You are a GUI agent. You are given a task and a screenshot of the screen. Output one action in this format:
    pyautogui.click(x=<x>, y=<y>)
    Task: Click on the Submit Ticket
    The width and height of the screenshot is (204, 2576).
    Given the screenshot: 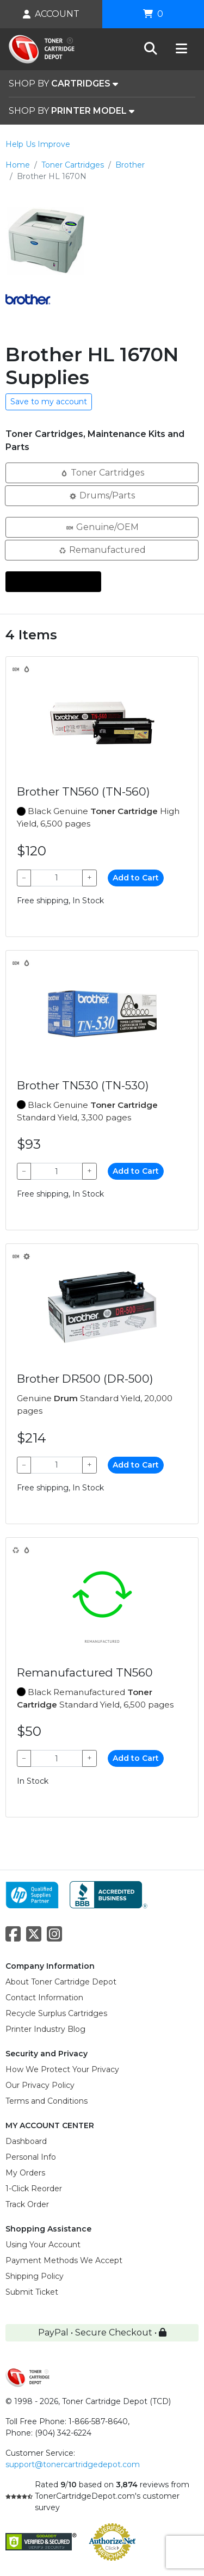 What is the action you would take?
    pyautogui.click(x=31, y=2292)
    